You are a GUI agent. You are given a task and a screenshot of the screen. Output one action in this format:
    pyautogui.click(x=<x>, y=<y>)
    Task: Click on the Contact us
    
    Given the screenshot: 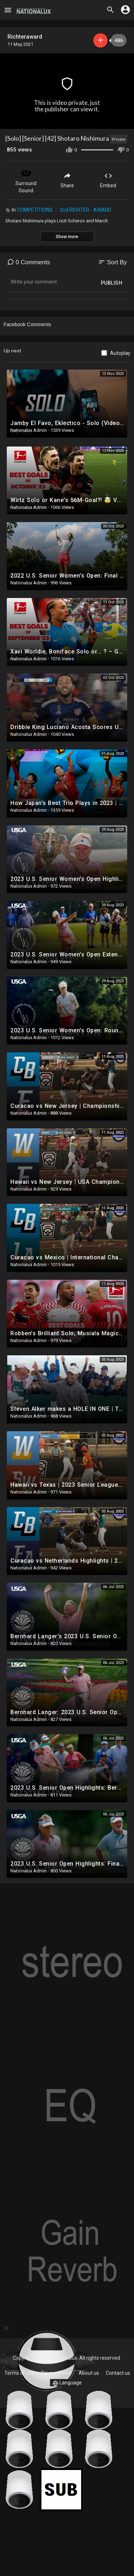 What is the action you would take?
    pyautogui.click(x=118, y=2373)
    